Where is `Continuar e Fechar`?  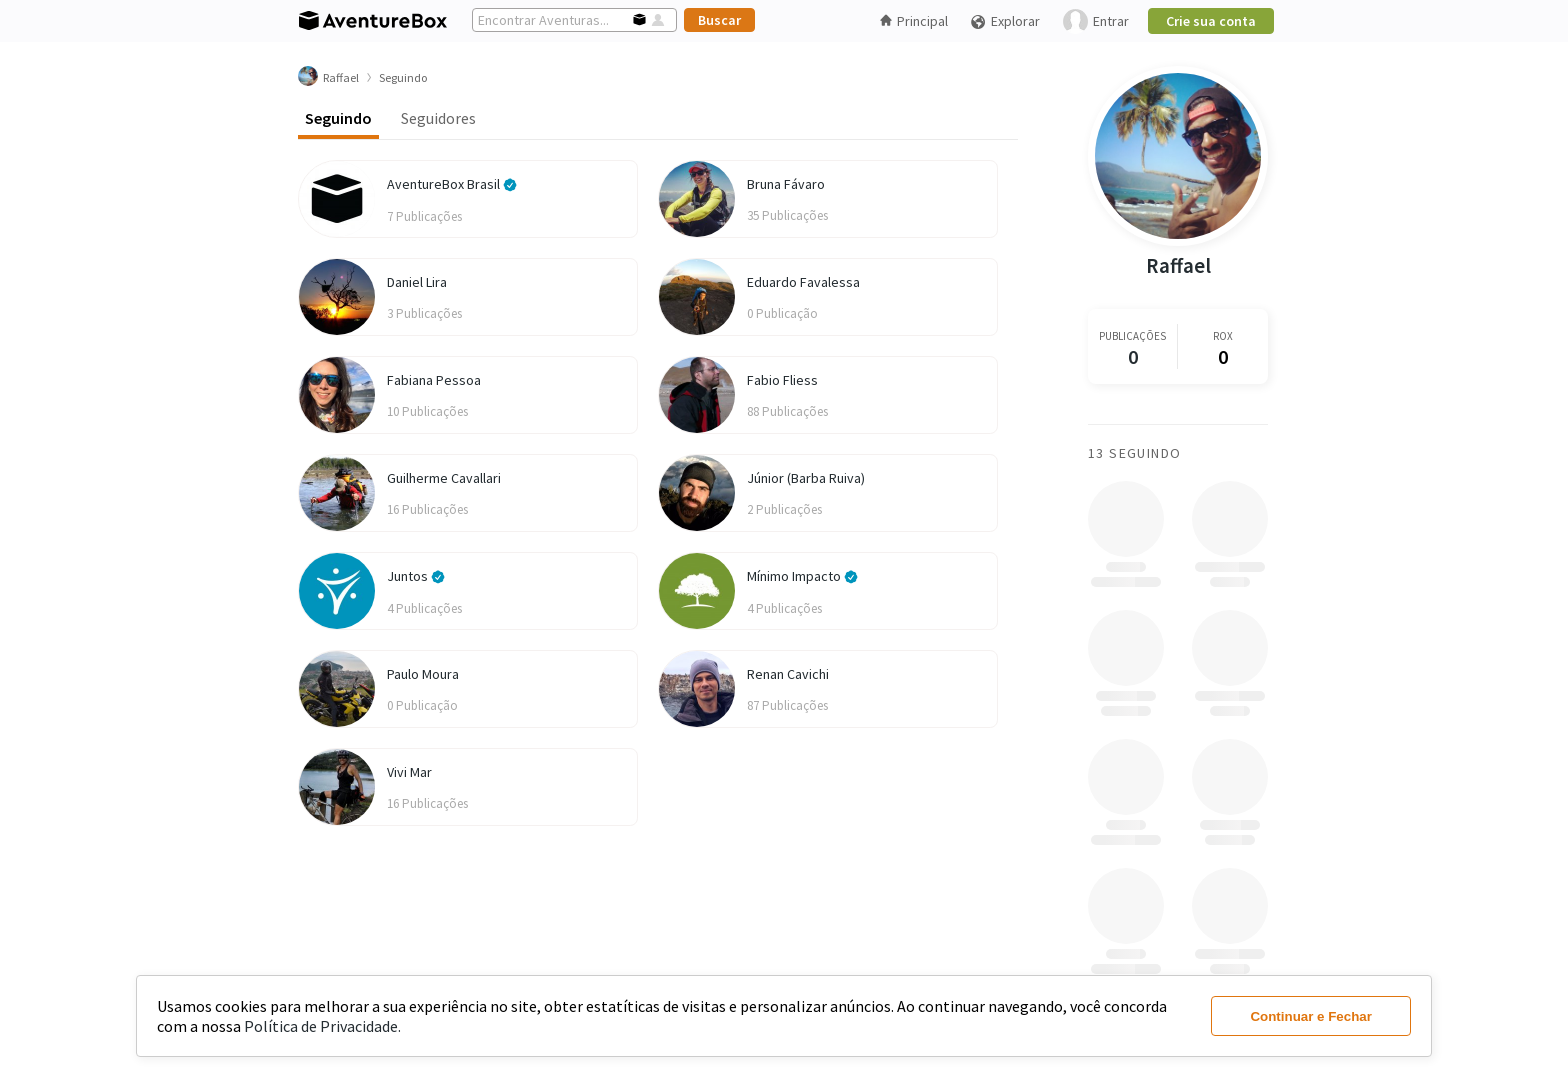 Continuar e Fechar is located at coordinates (1310, 1016).